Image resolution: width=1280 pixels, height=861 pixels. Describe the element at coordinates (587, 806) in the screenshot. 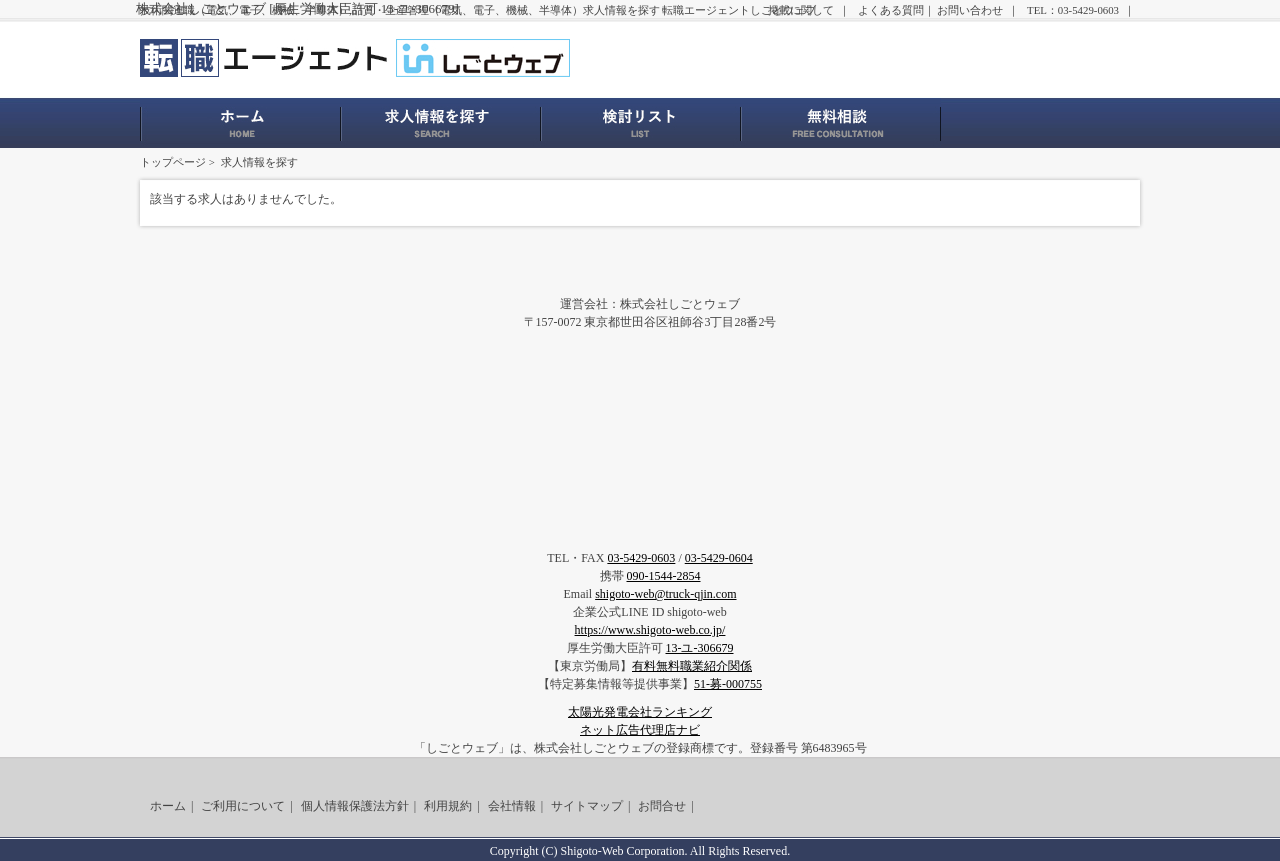

I see `サイトマップ` at that location.